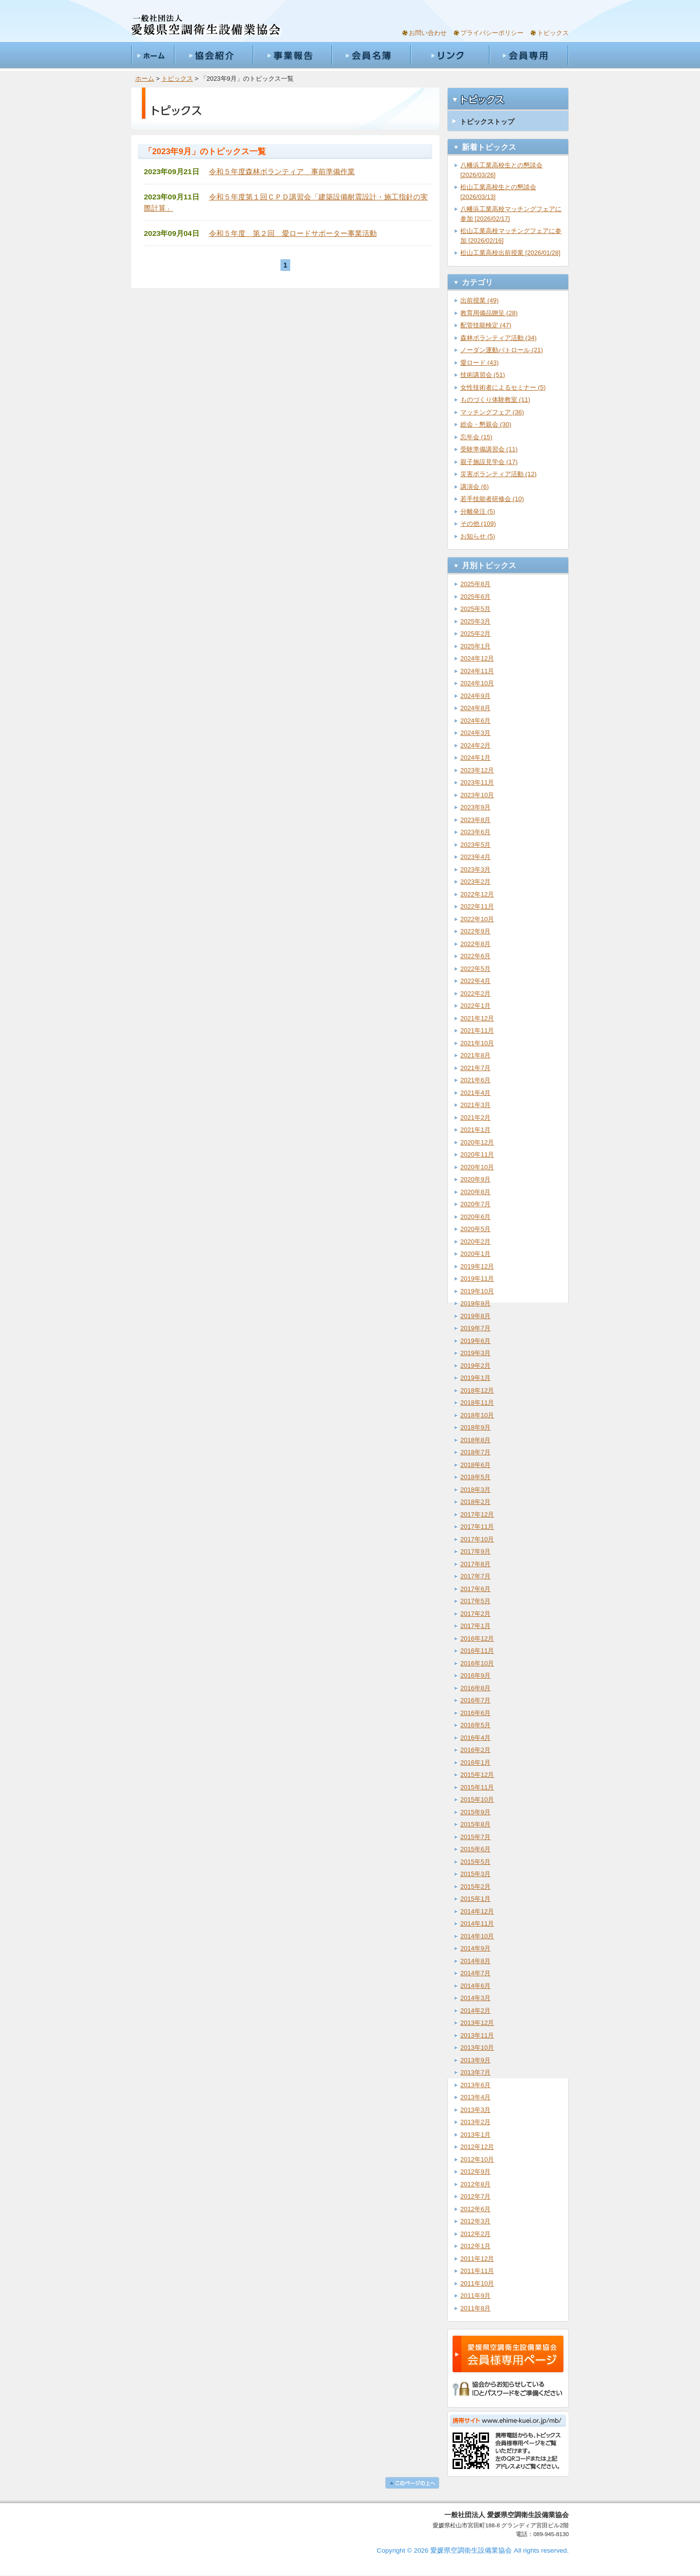 The image size is (700, 2576). What do you see at coordinates (477, 1291) in the screenshot?
I see `2019年10月` at bounding box center [477, 1291].